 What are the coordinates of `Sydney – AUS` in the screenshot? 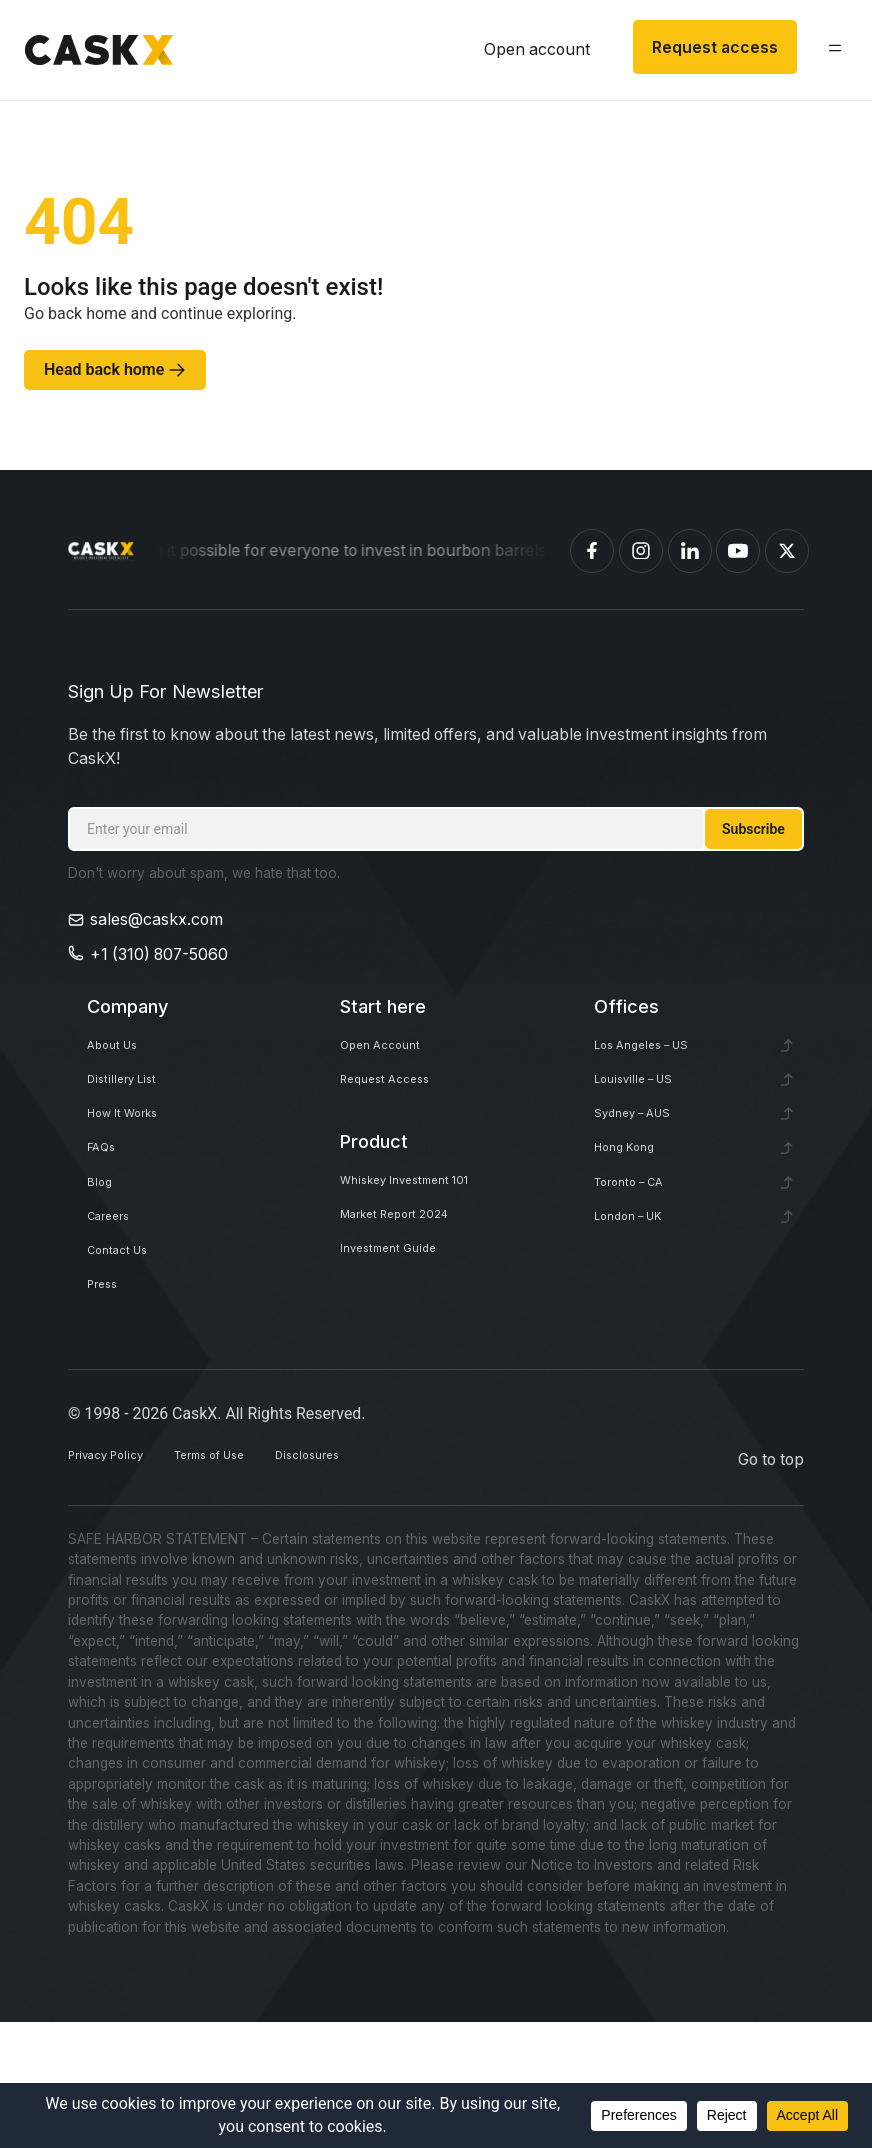 It's located at (648, 1152).